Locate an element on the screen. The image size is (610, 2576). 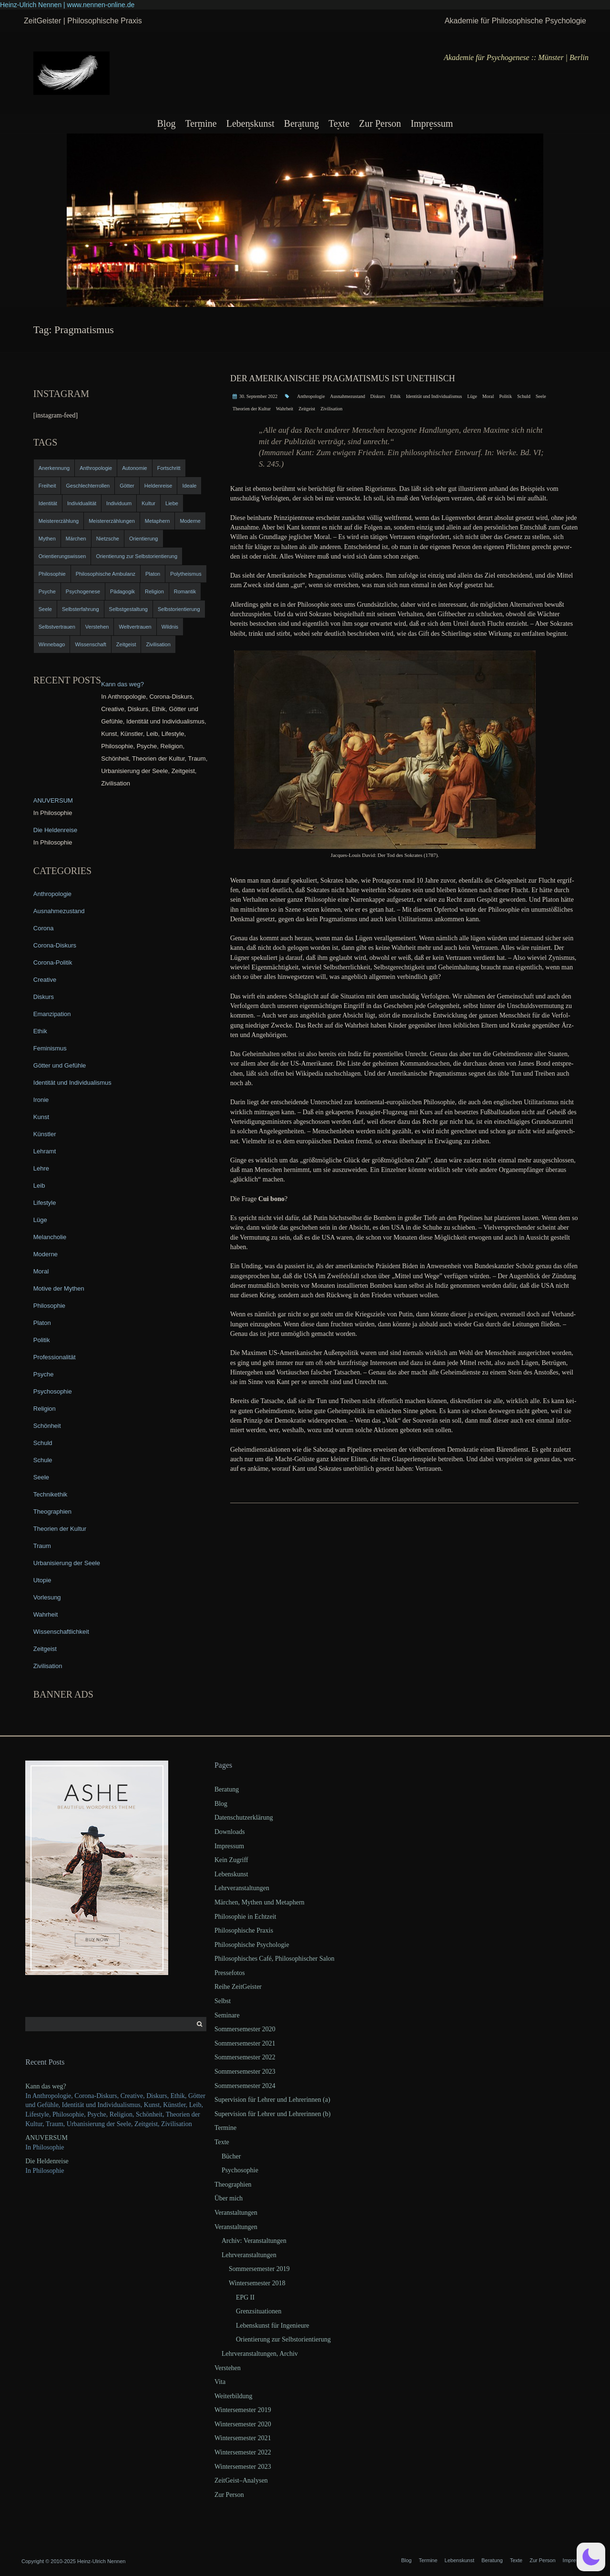
Wissenschaft [Wissenschaft (4 items)] is located at coordinates (90, 644).